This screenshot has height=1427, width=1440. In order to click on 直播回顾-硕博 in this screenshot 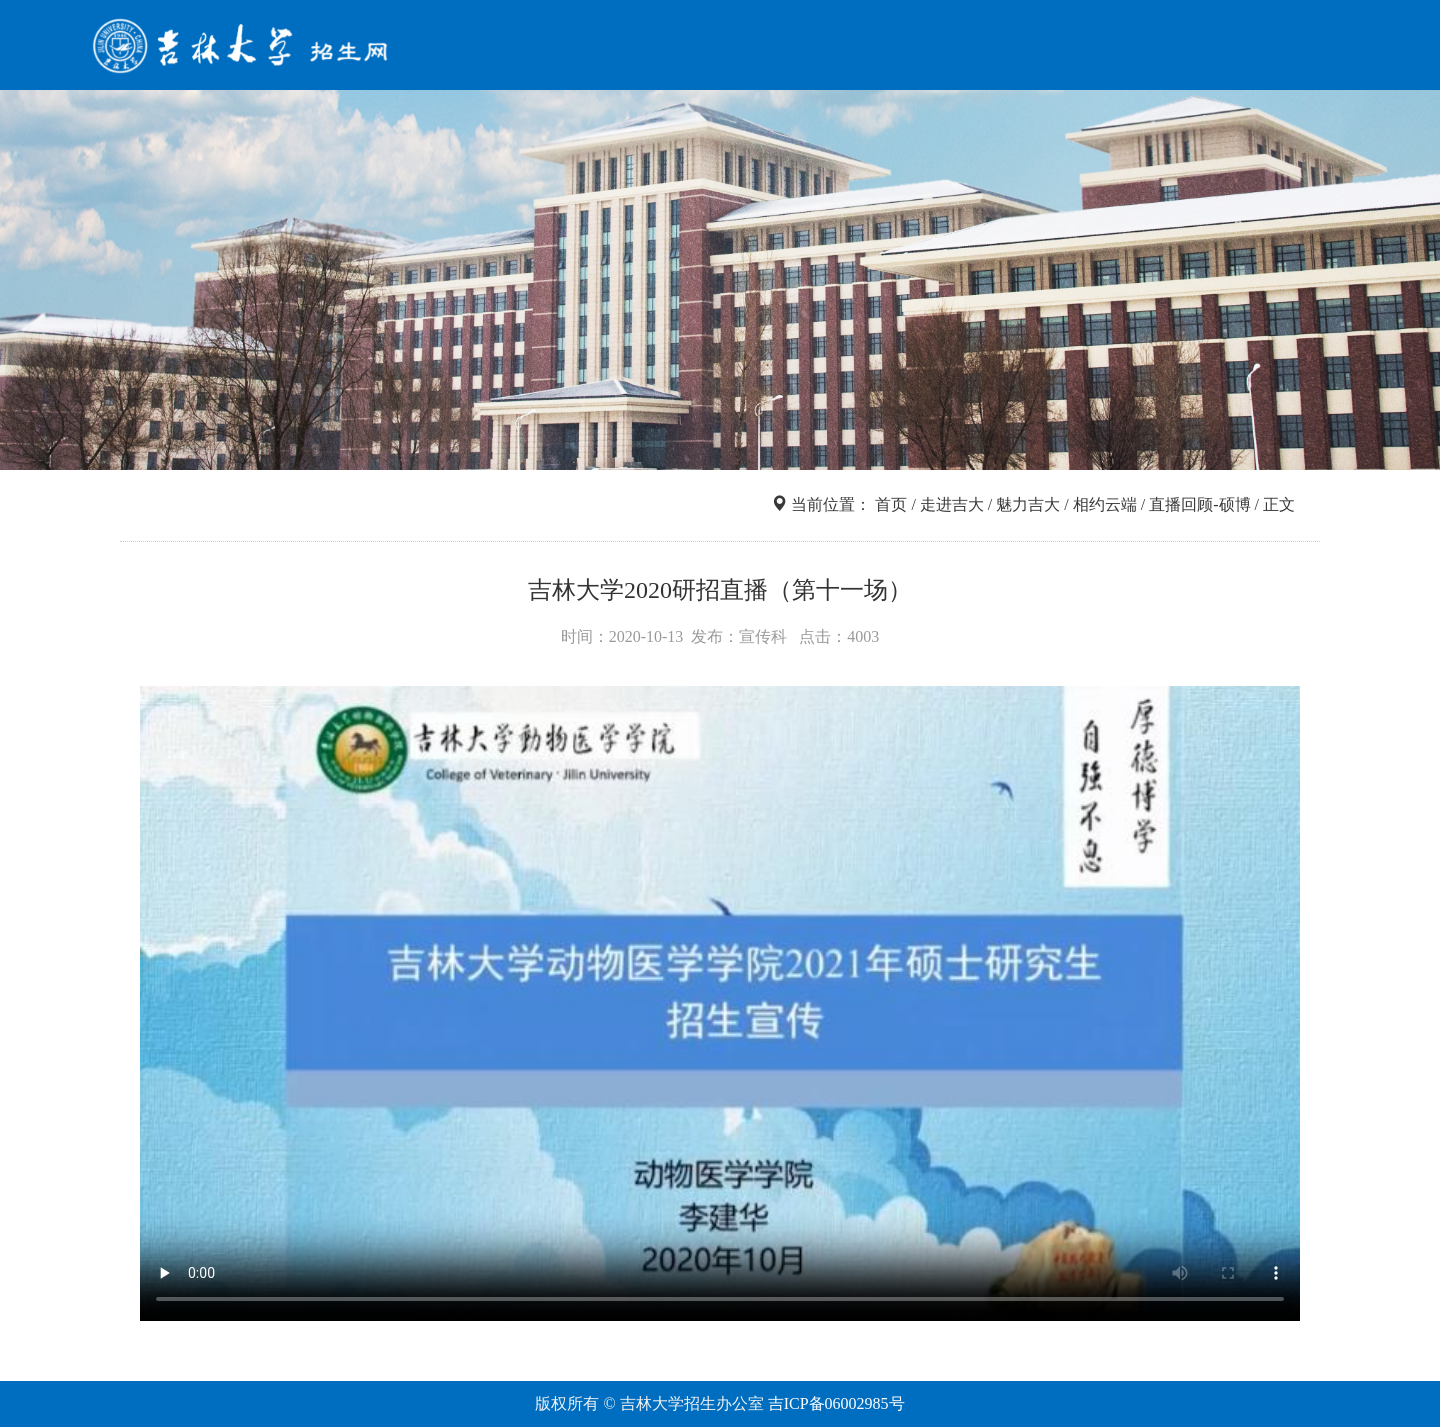, I will do `click(1199, 504)`.